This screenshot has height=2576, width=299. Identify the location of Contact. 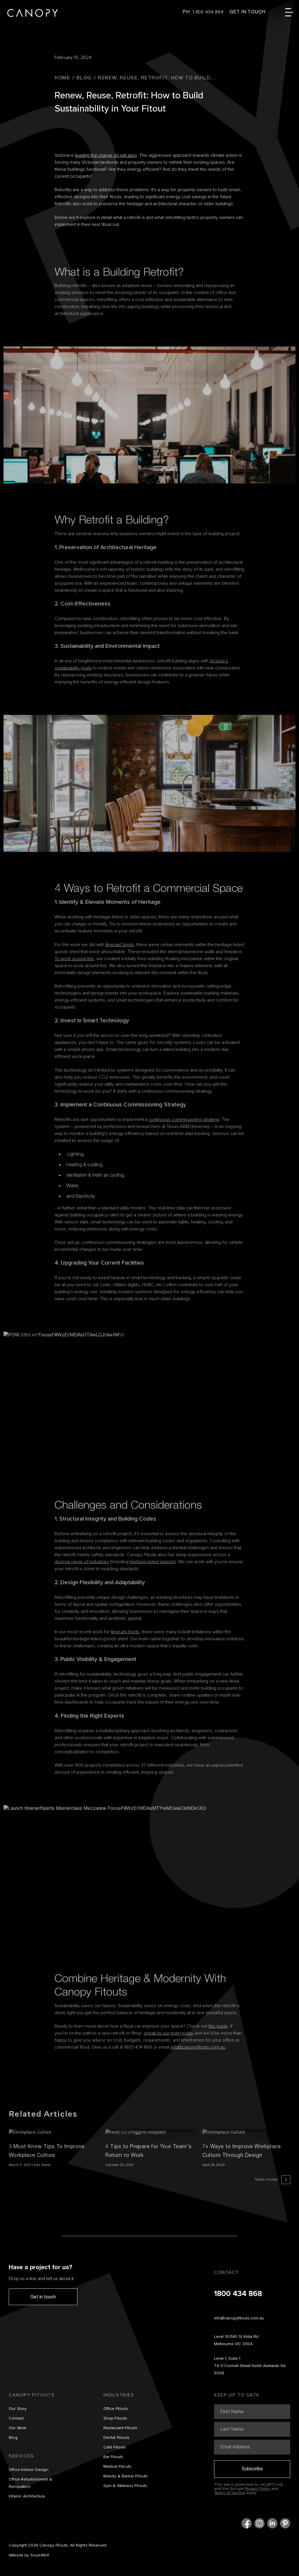
(16, 2418).